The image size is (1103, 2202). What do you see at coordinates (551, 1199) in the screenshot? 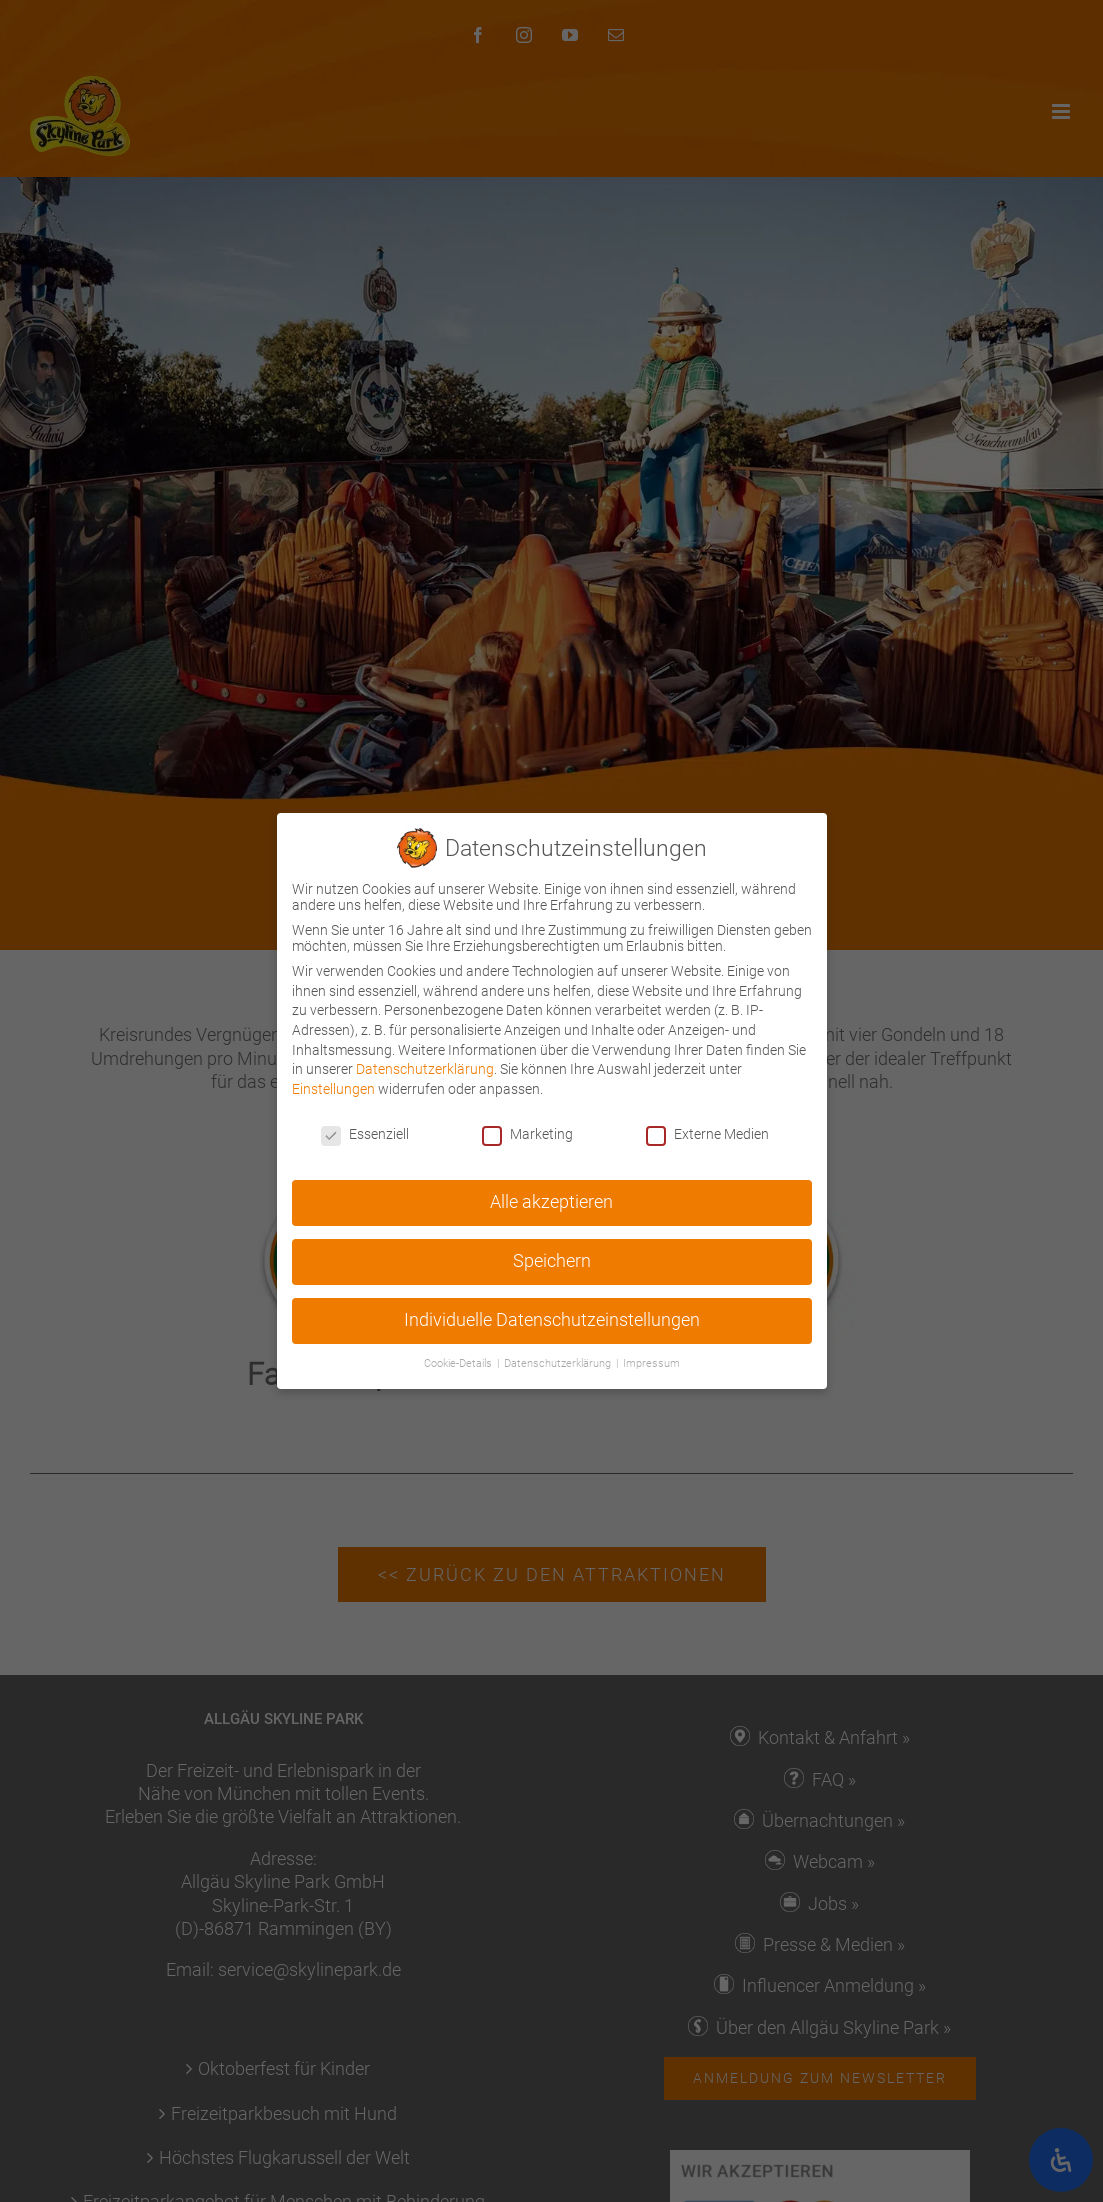
I see `Alle akzeptieren [button]` at bounding box center [551, 1199].